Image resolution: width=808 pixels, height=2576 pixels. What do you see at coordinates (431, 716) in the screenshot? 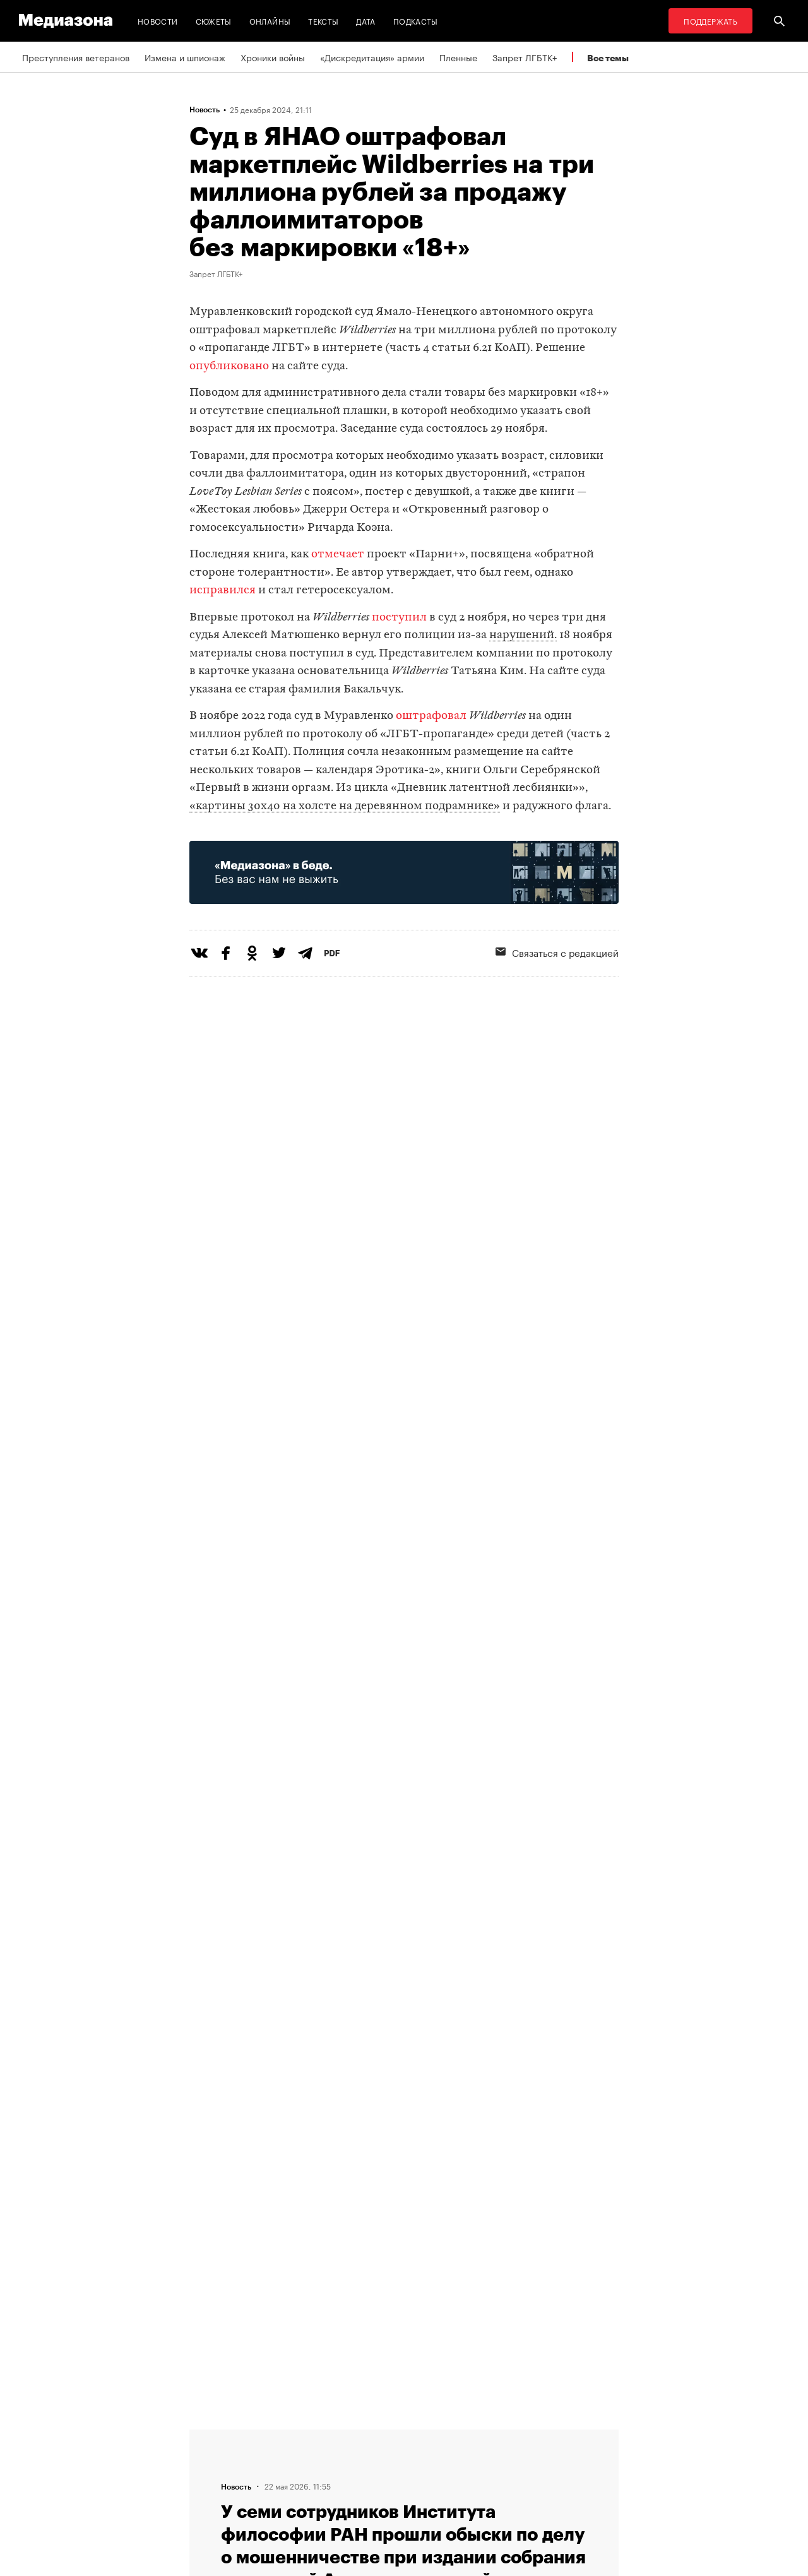
I see `оштрафовал` at bounding box center [431, 716].